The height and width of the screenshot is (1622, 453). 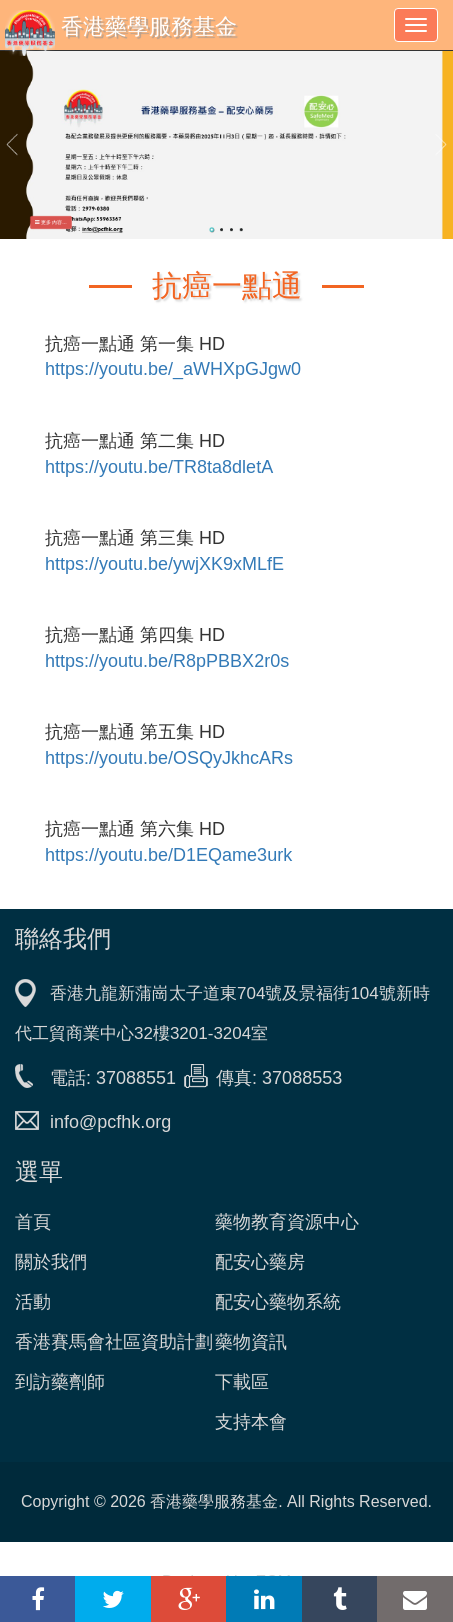 I want to click on 到訪藥劑師, so click(x=60, y=1382).